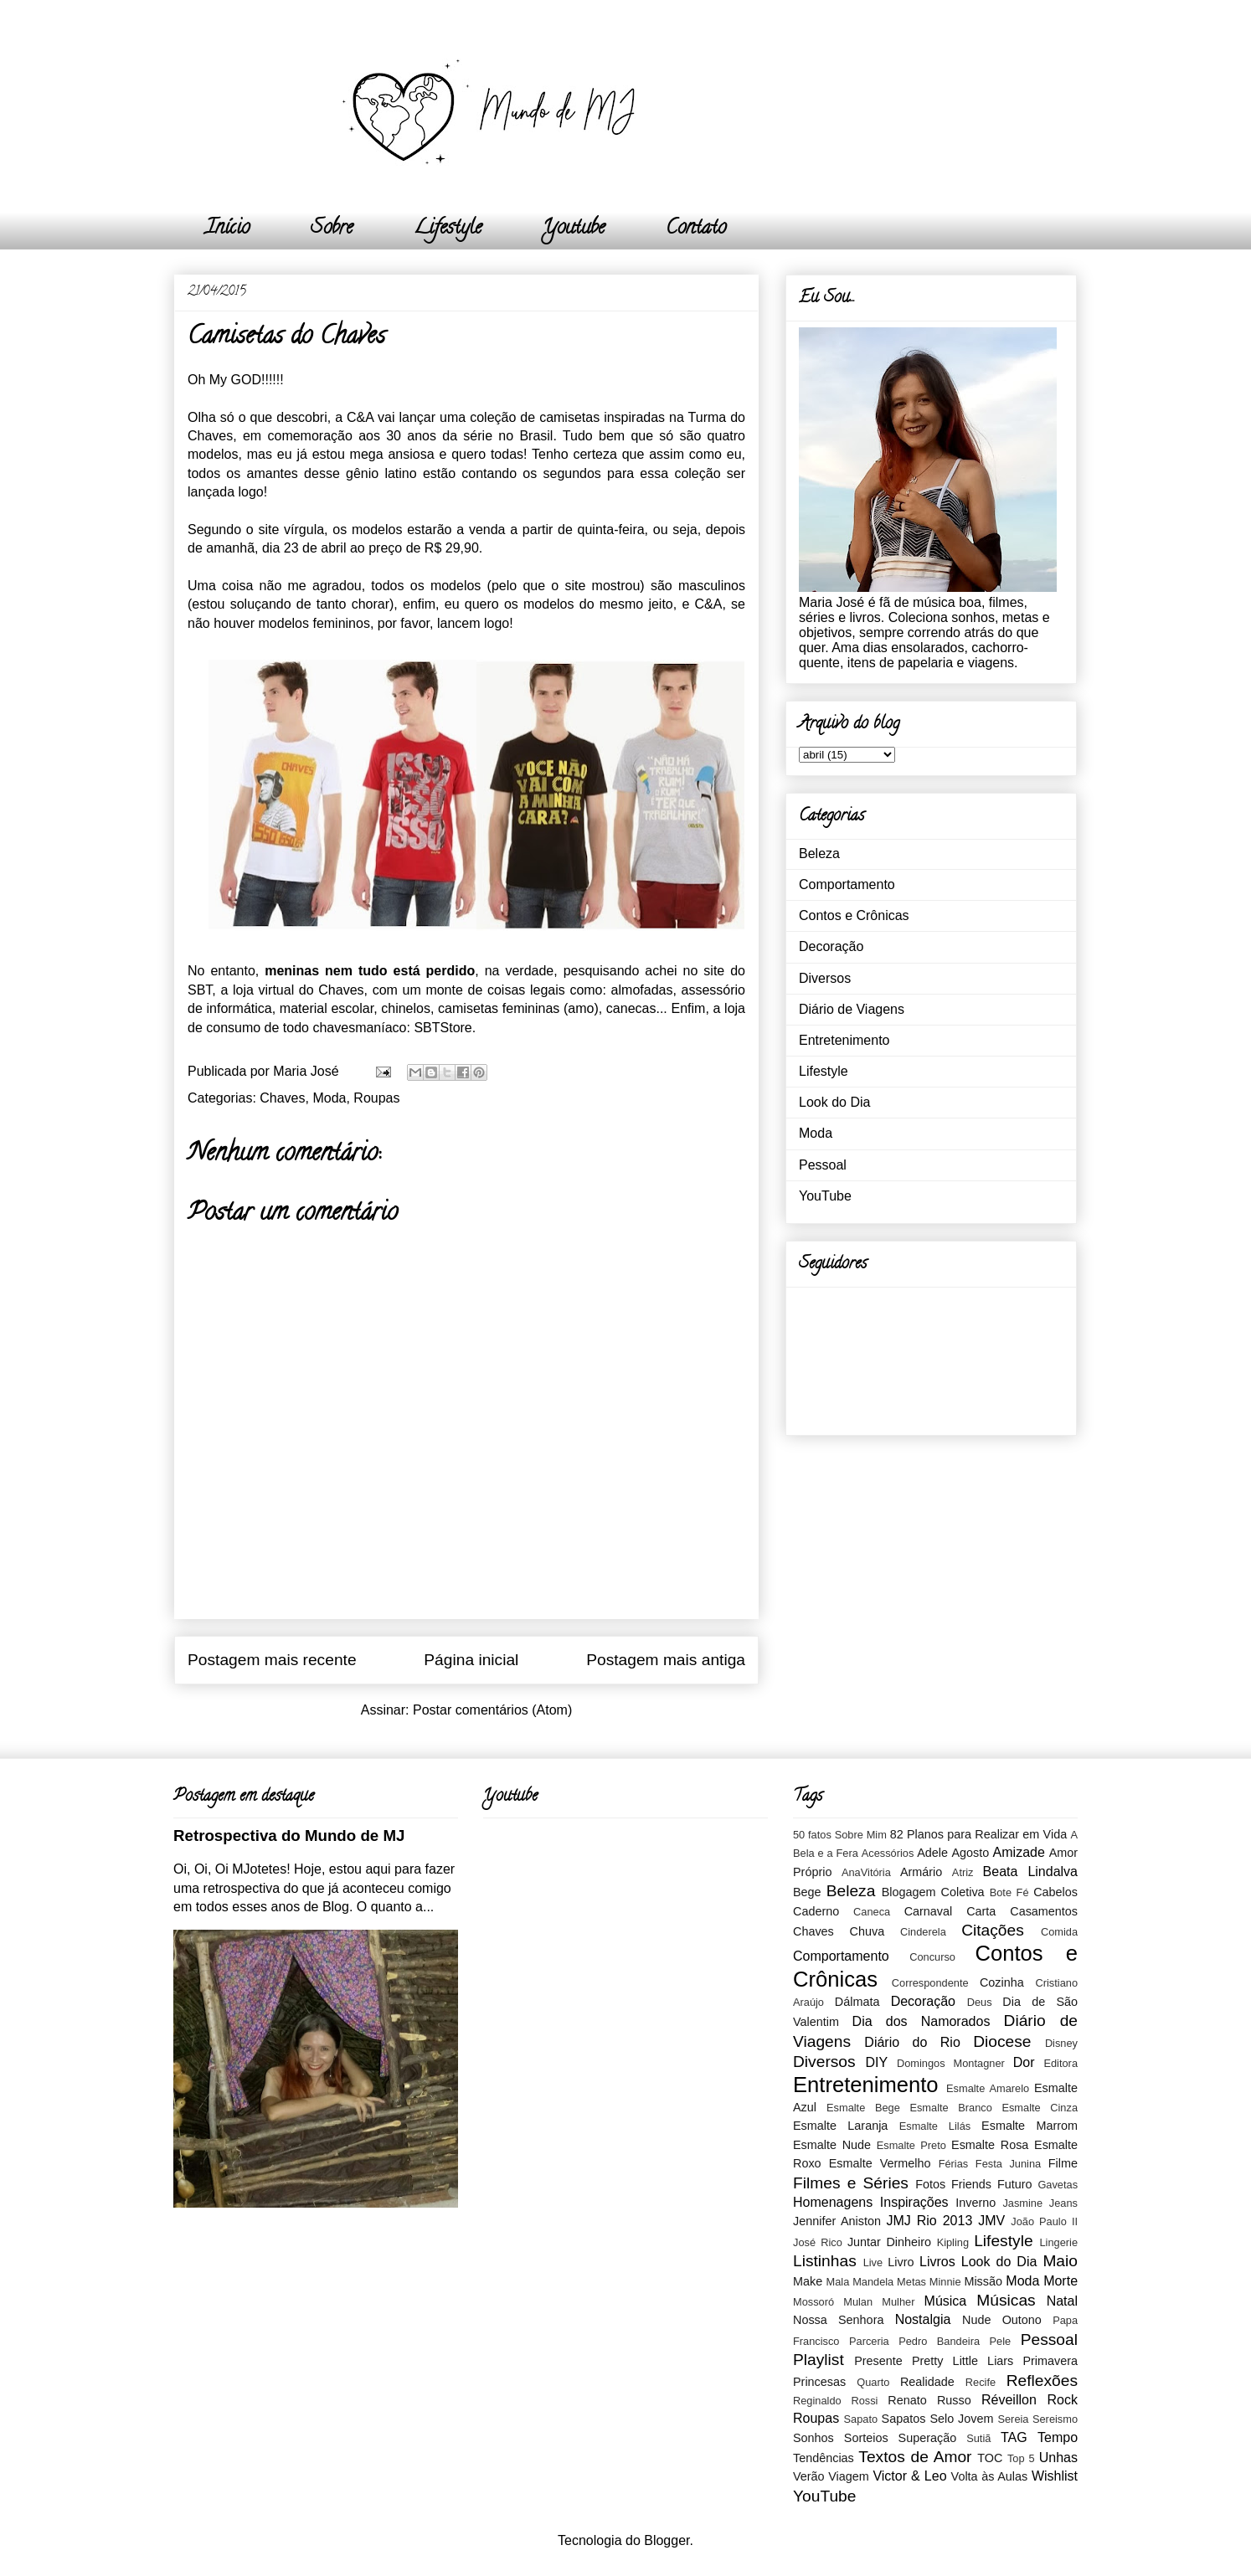 This screenshot has width=1251, height=2576. I want to click on Diário de Viagens, so click(851, 1009).